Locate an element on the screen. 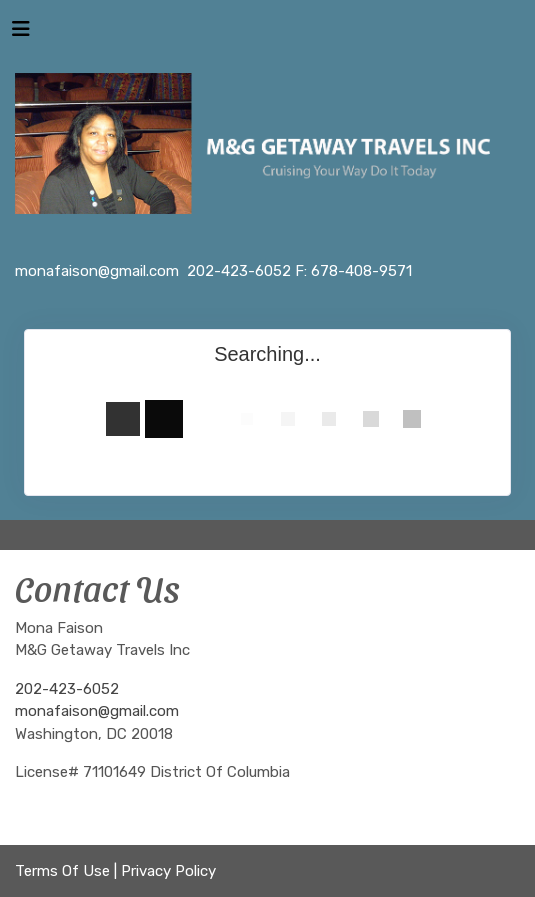 This screenshot has width=535, height=897. monafaison@gmail.com is located at coordinates (97, 711).